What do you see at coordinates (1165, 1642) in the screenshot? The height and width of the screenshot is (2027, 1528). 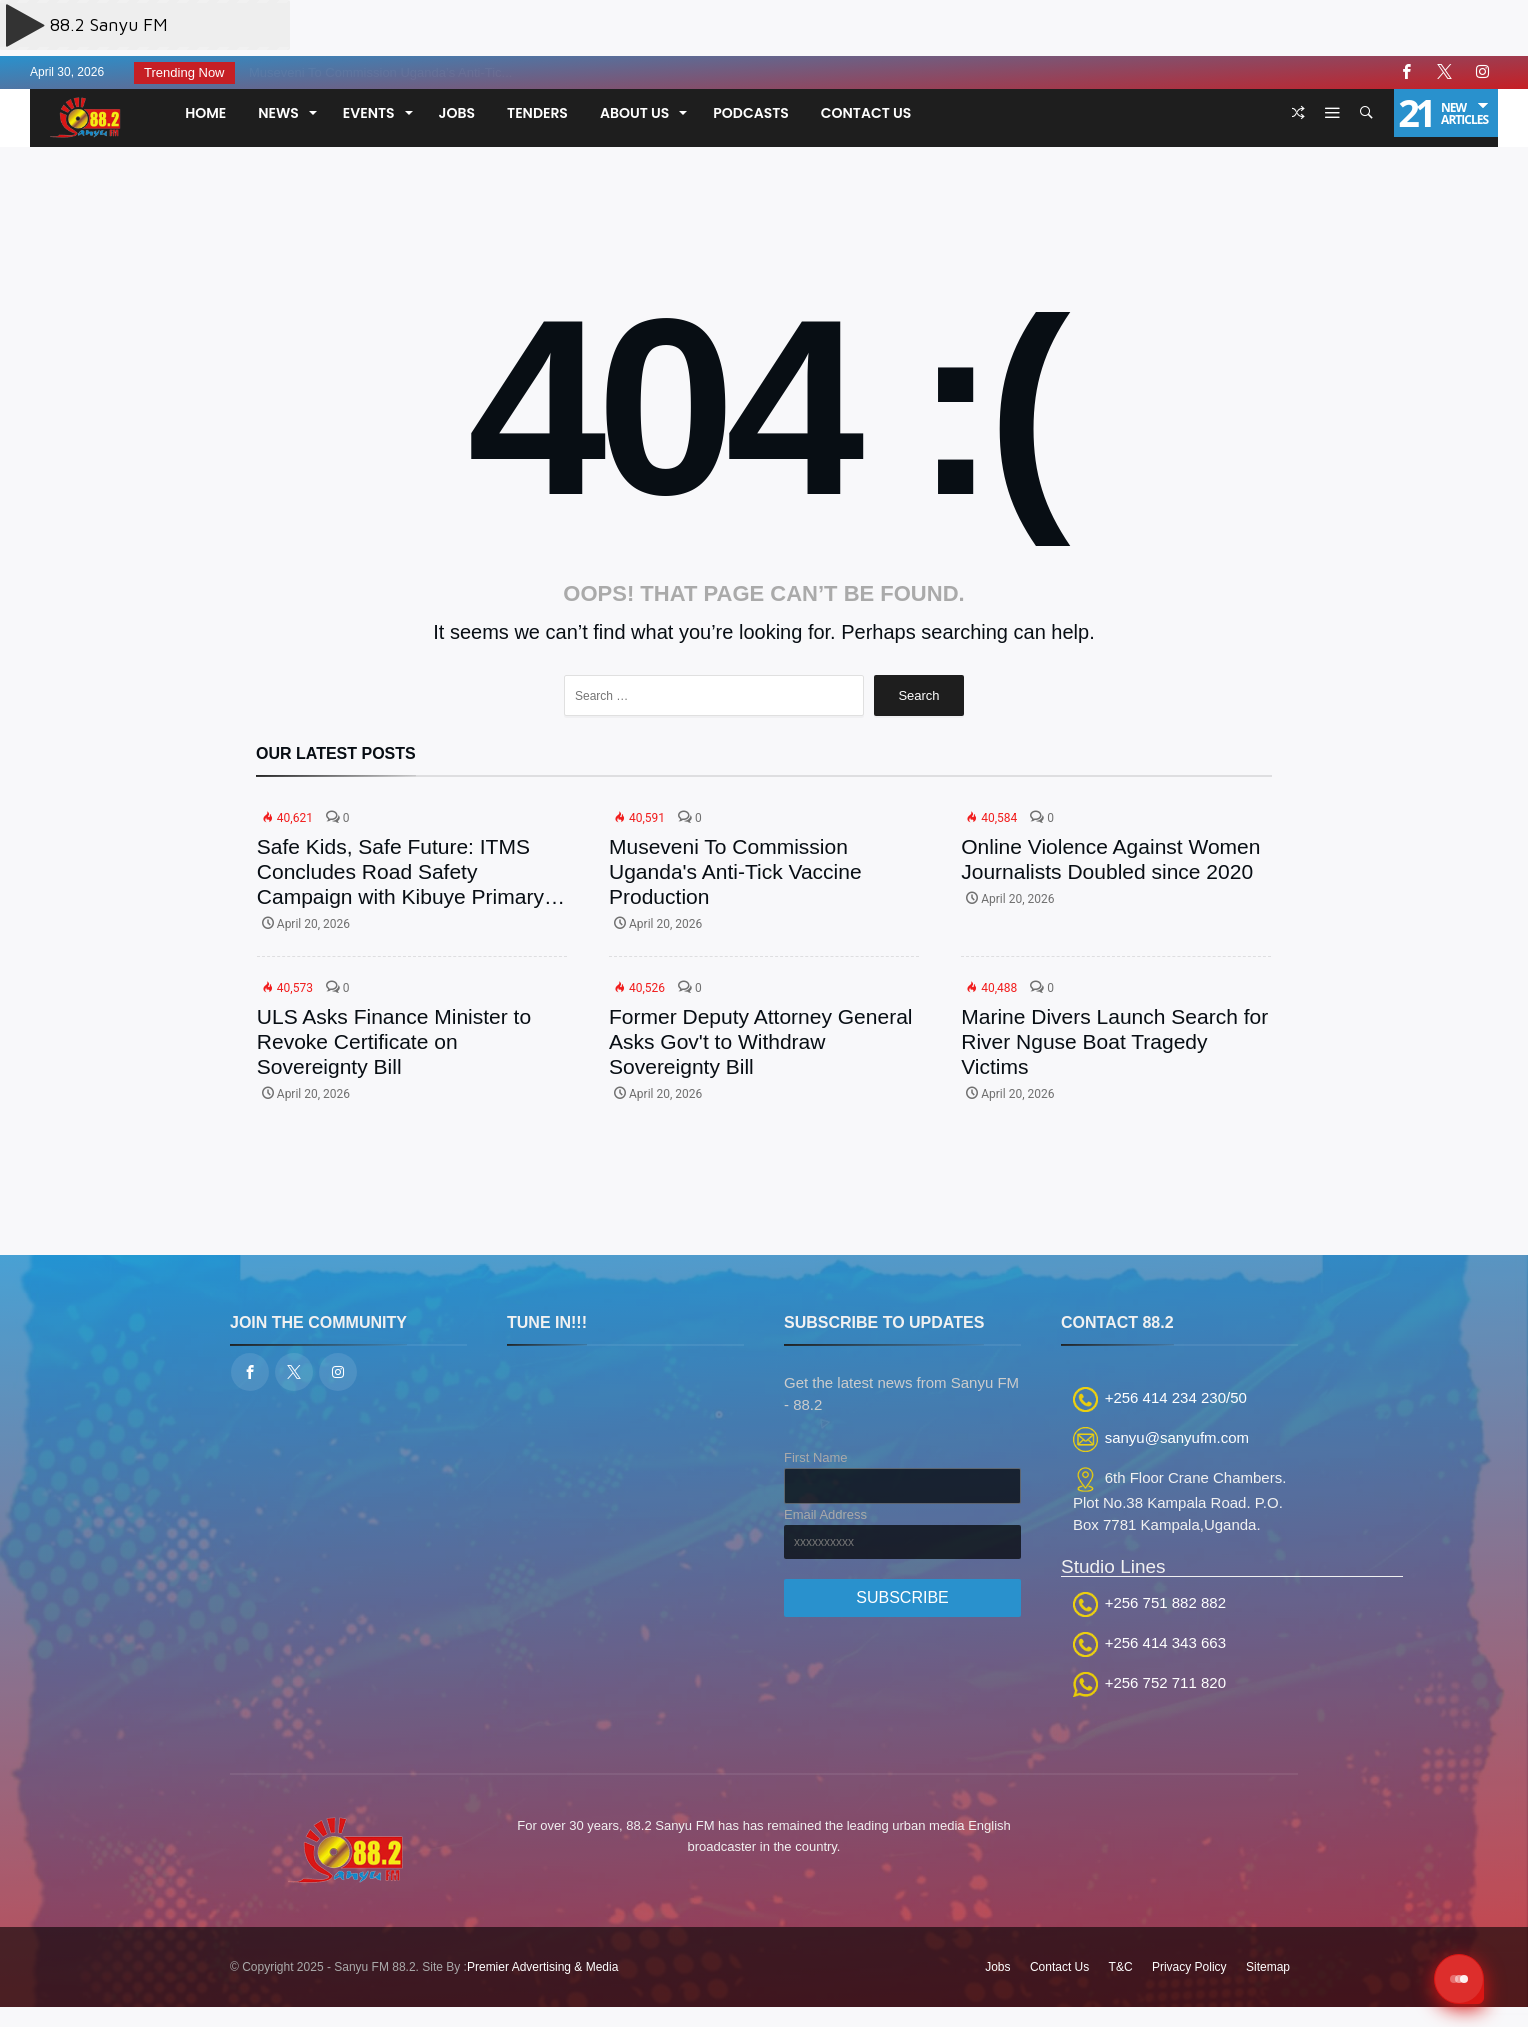 I see `+256 414 343 663` at bounding box center [1165, 1642].